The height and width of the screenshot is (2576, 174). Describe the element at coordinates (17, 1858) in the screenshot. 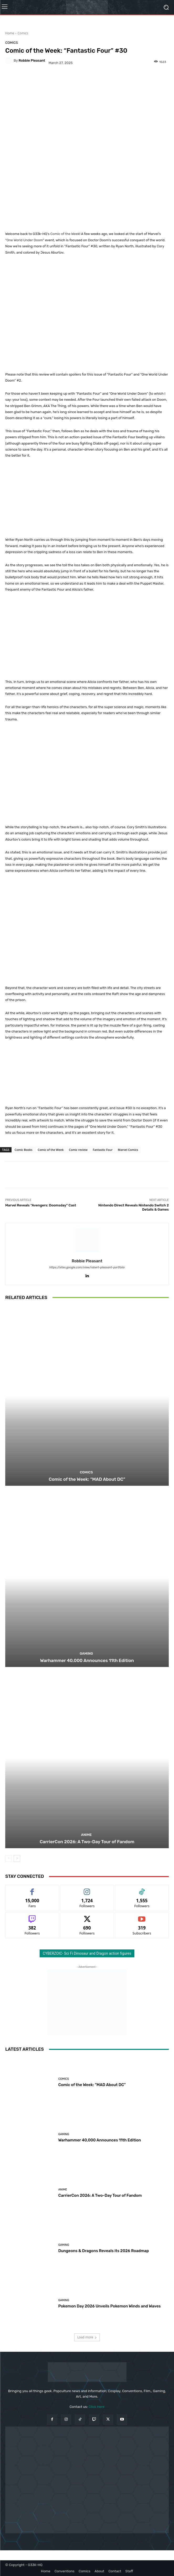

I see `[next-page]` at that location.